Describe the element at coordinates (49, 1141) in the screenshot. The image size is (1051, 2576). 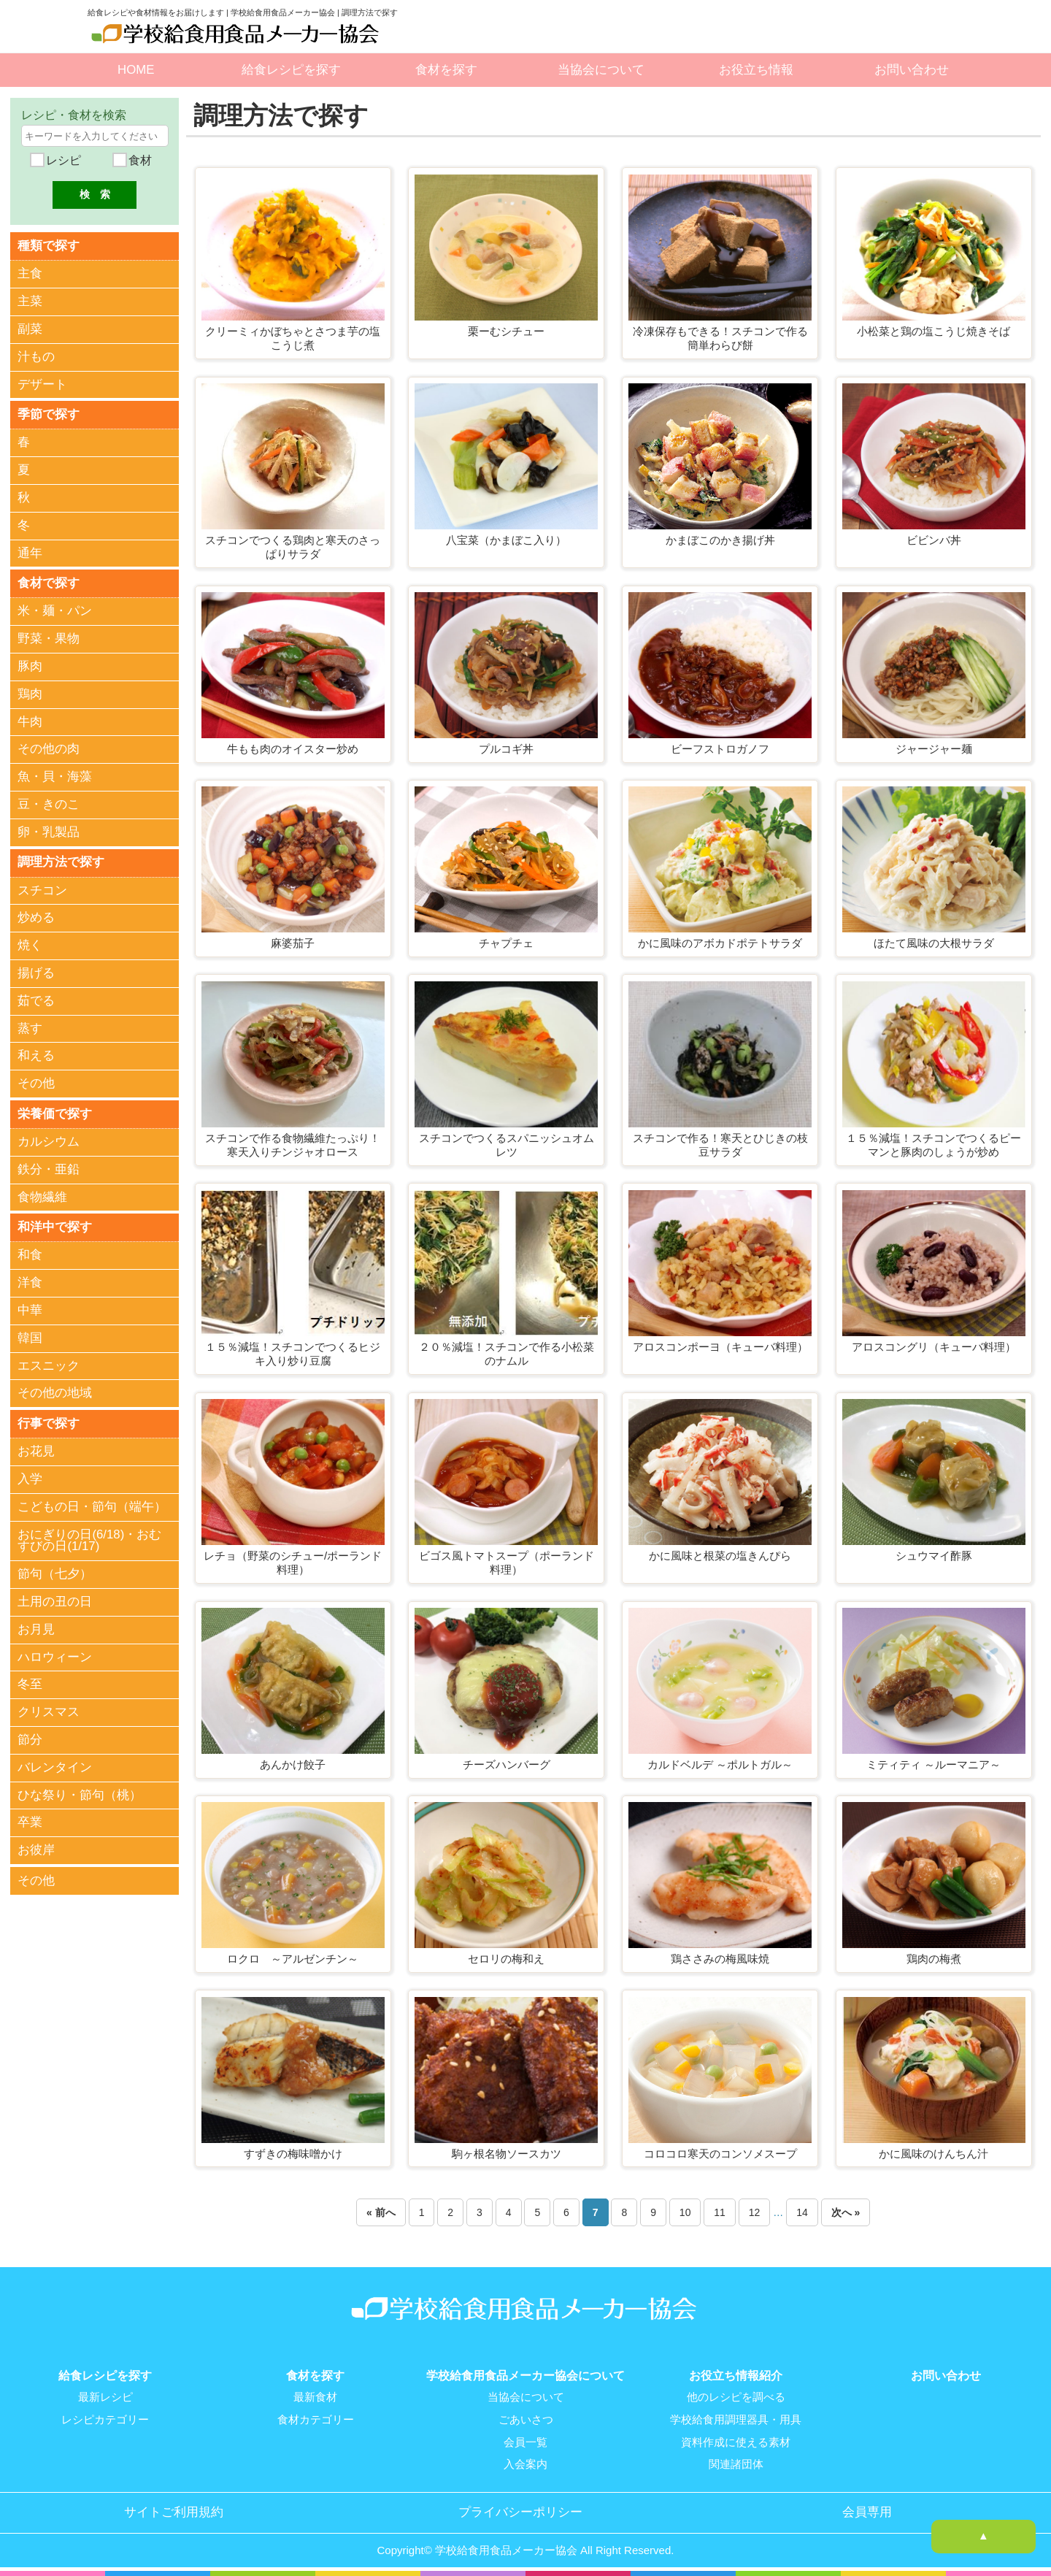
I see `カルシウム` at that location.